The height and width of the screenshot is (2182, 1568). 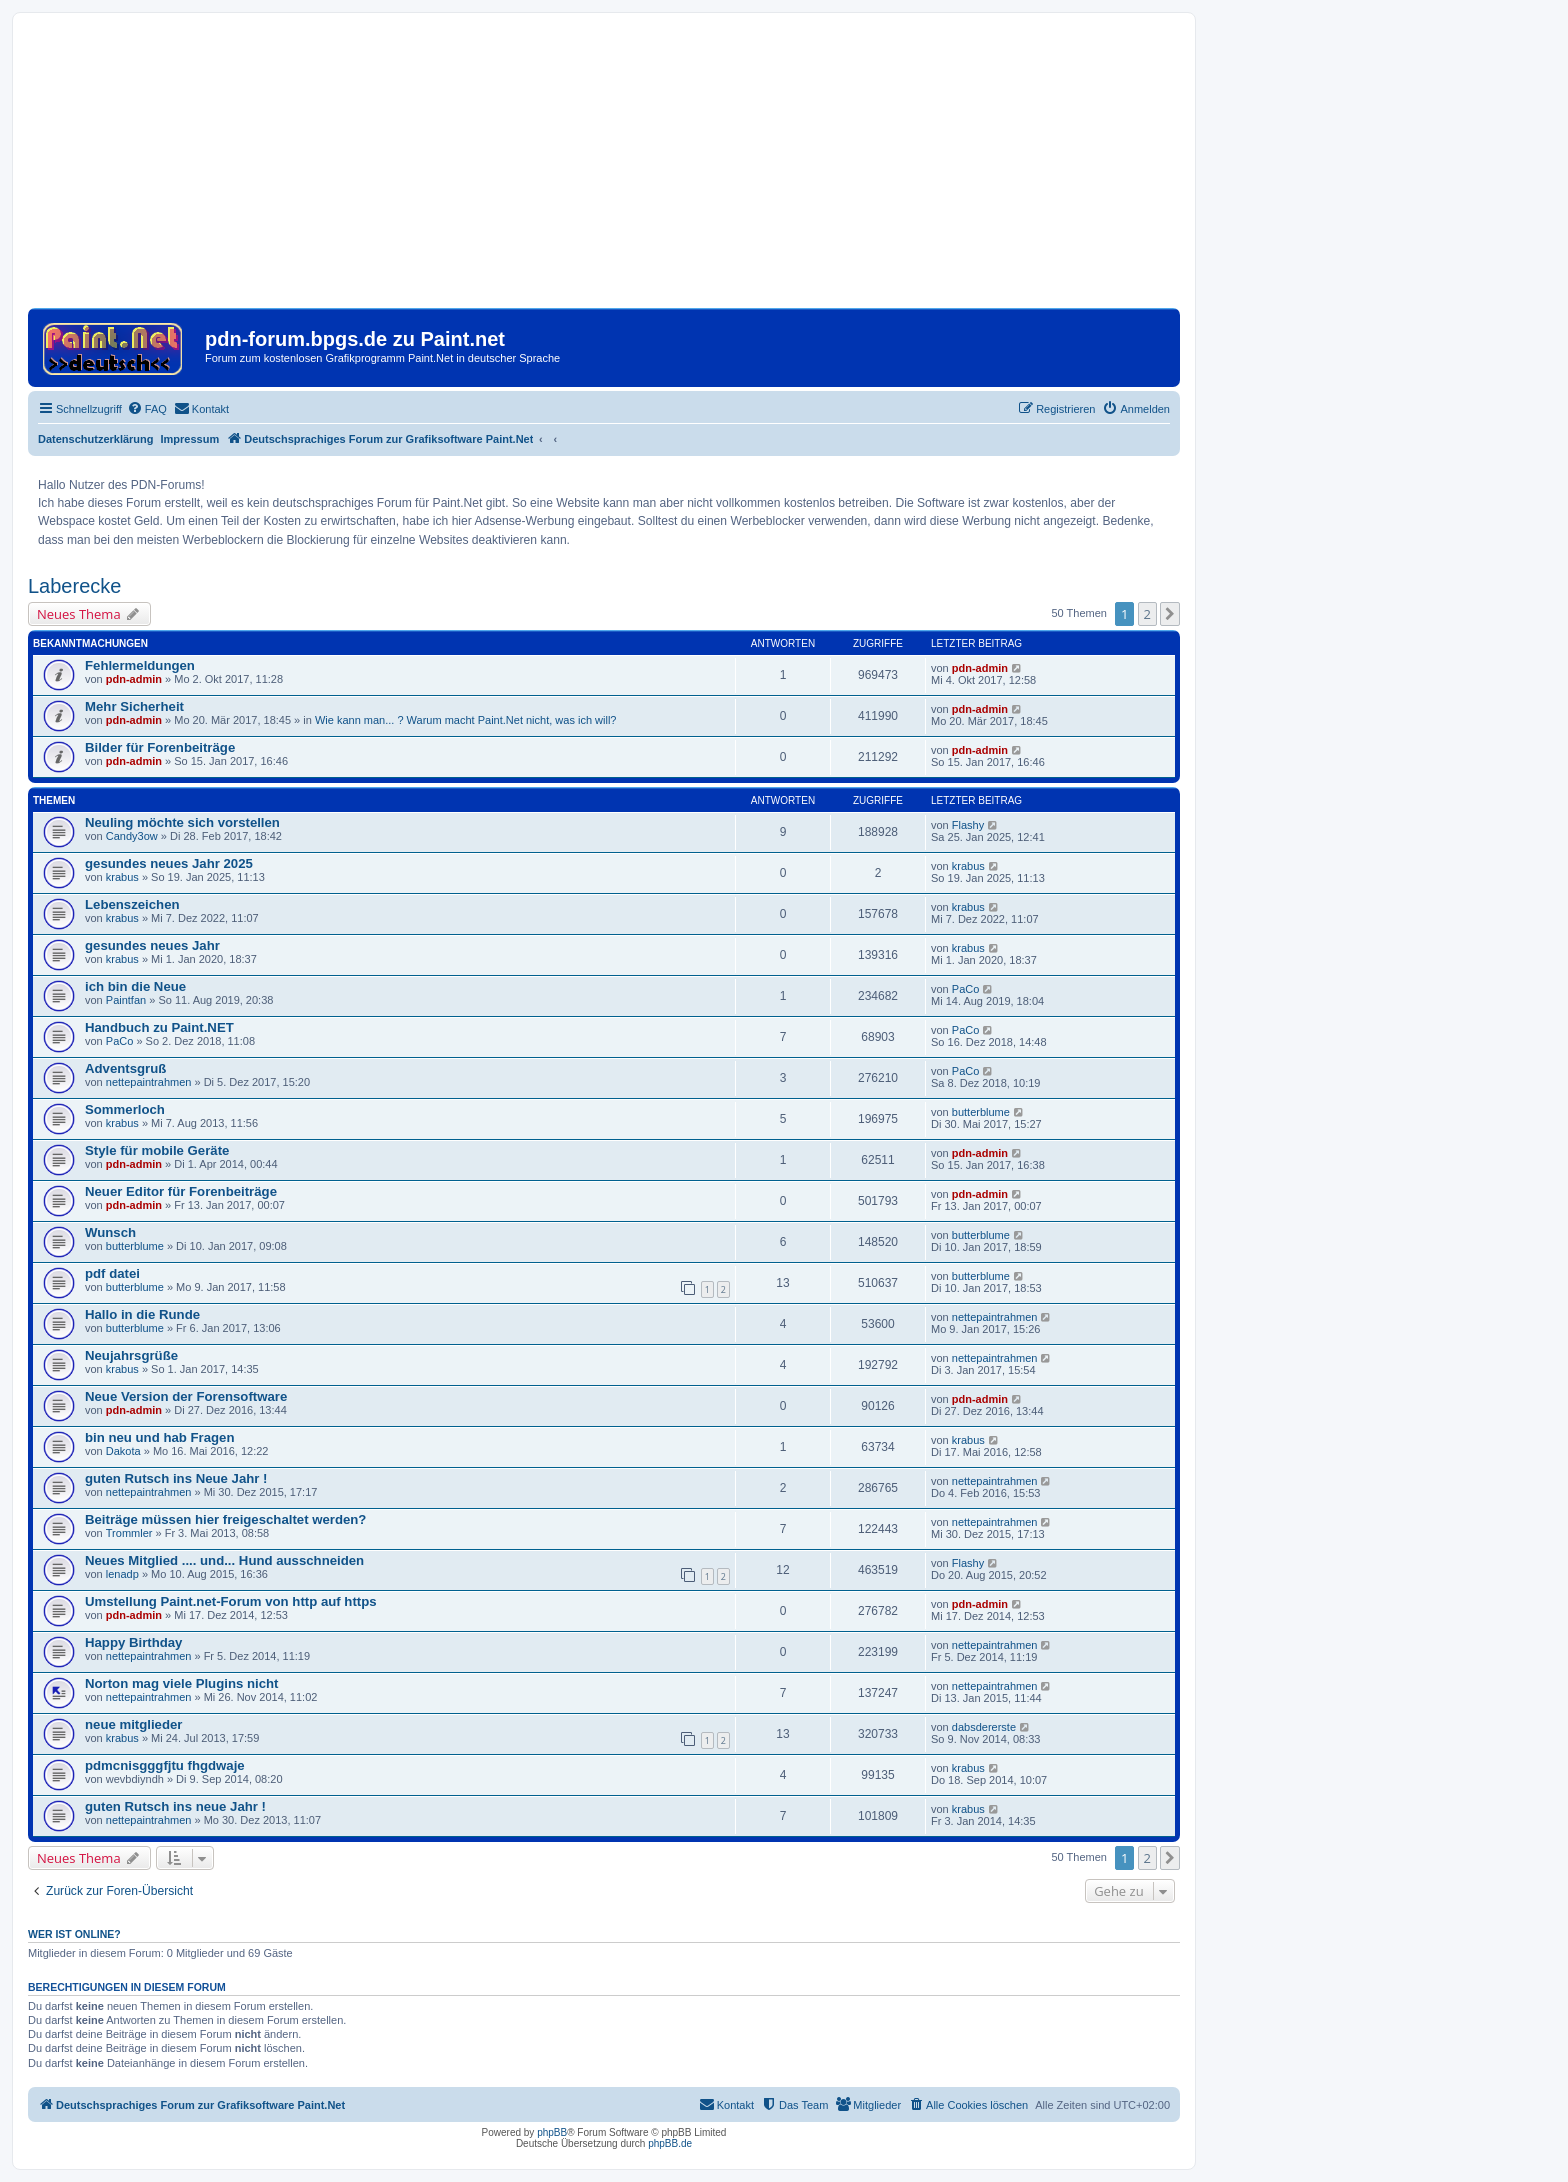 What do you see at coordinates (135, 986) in the screenshot?
I see `ich bin die Neue` at bounding box center [135, 986].